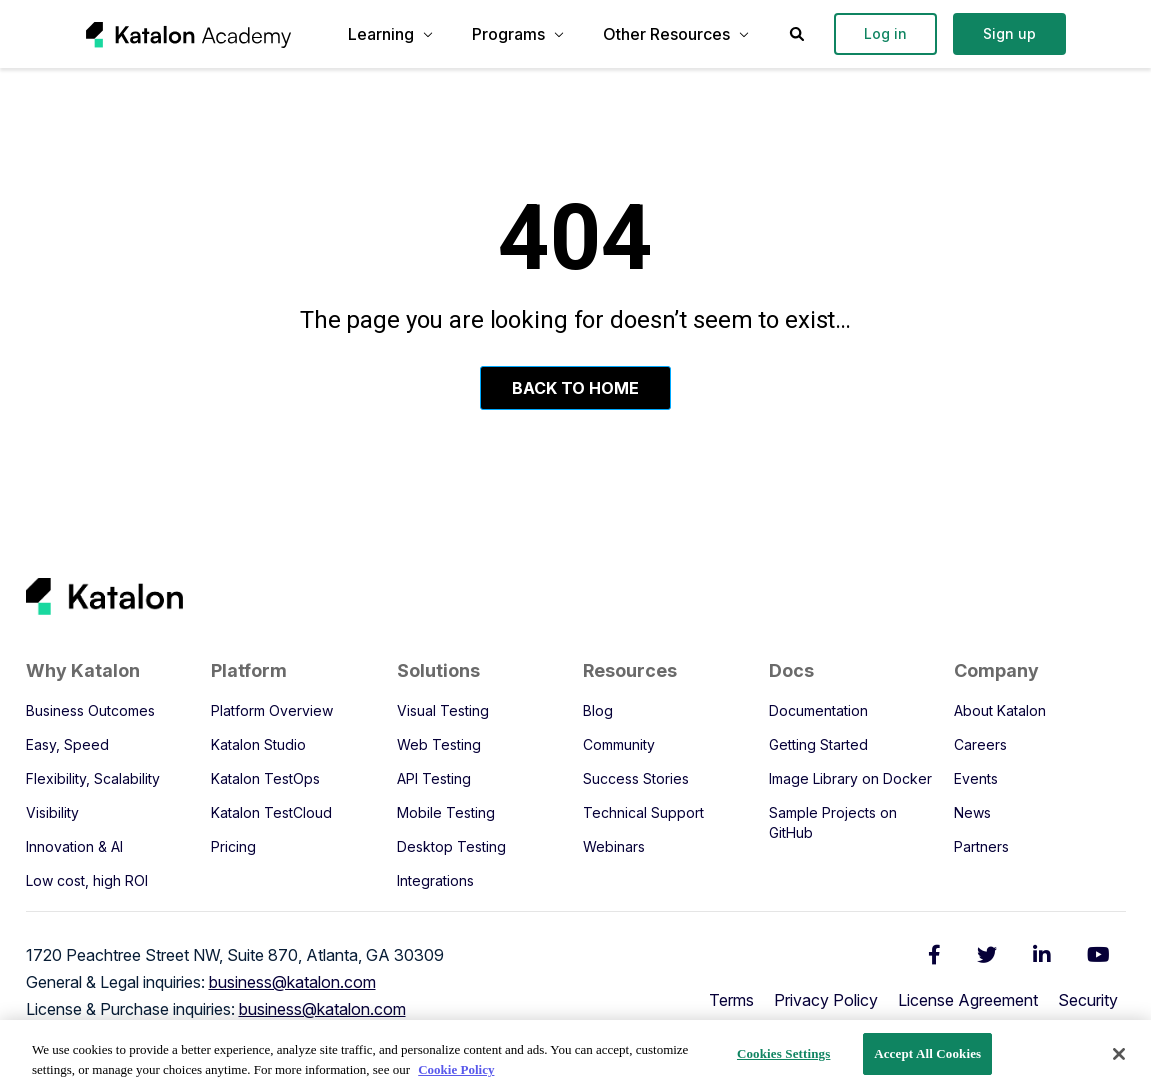 The width and height of the screenshot is (1151, 1091). What do you see at coordinates (981, 846) in the screenshot?
I see `Partners` at bounding box center [981, 846].